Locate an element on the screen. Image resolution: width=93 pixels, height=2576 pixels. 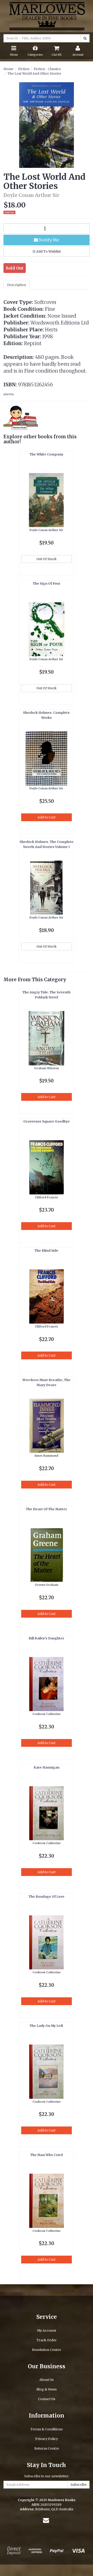
Blog & News is located at coordinates (46, 2389).